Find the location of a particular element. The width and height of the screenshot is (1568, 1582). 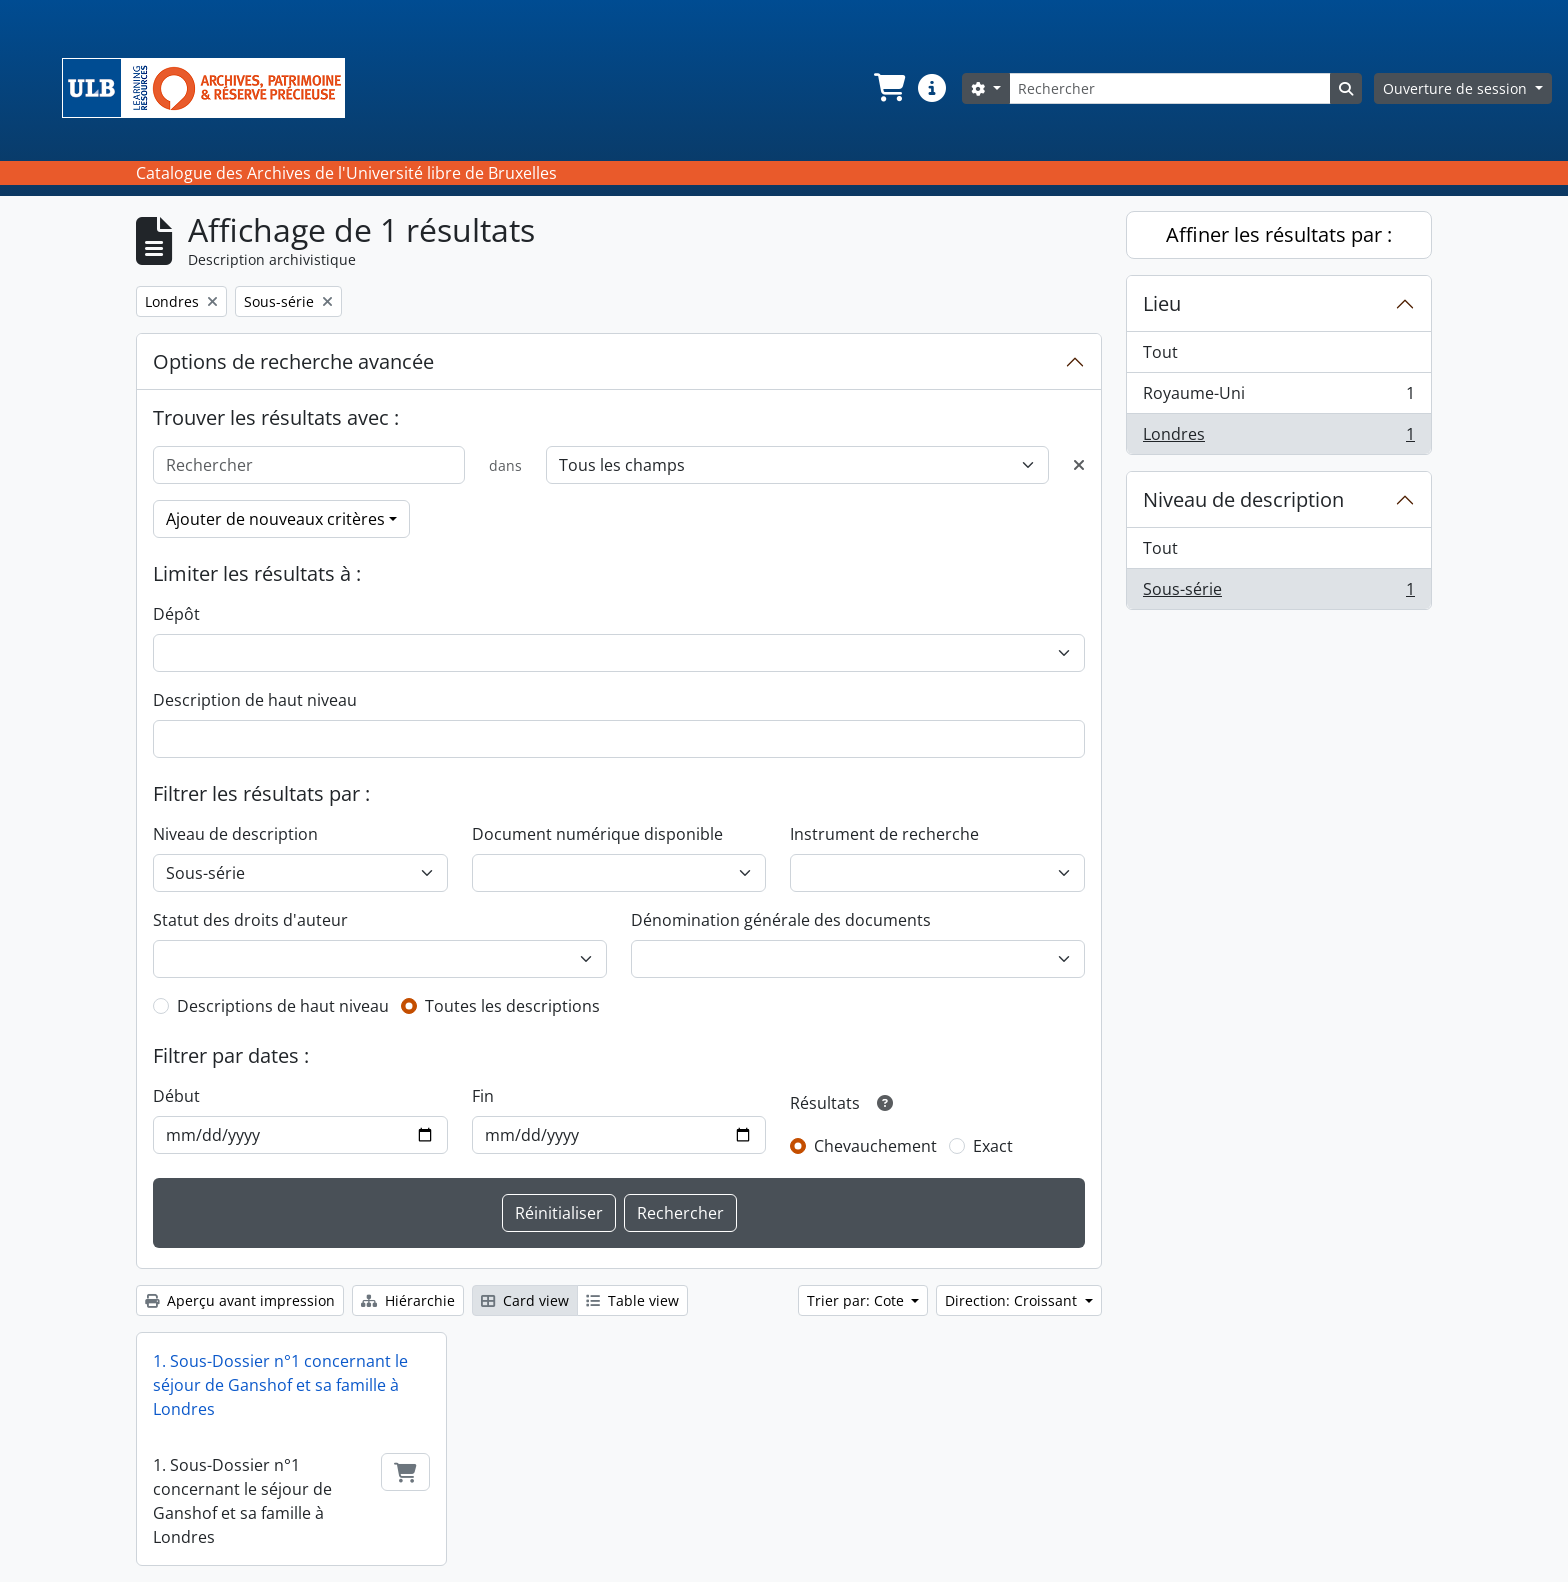

Options de recherche avancée is located at coordinates (293, 361).